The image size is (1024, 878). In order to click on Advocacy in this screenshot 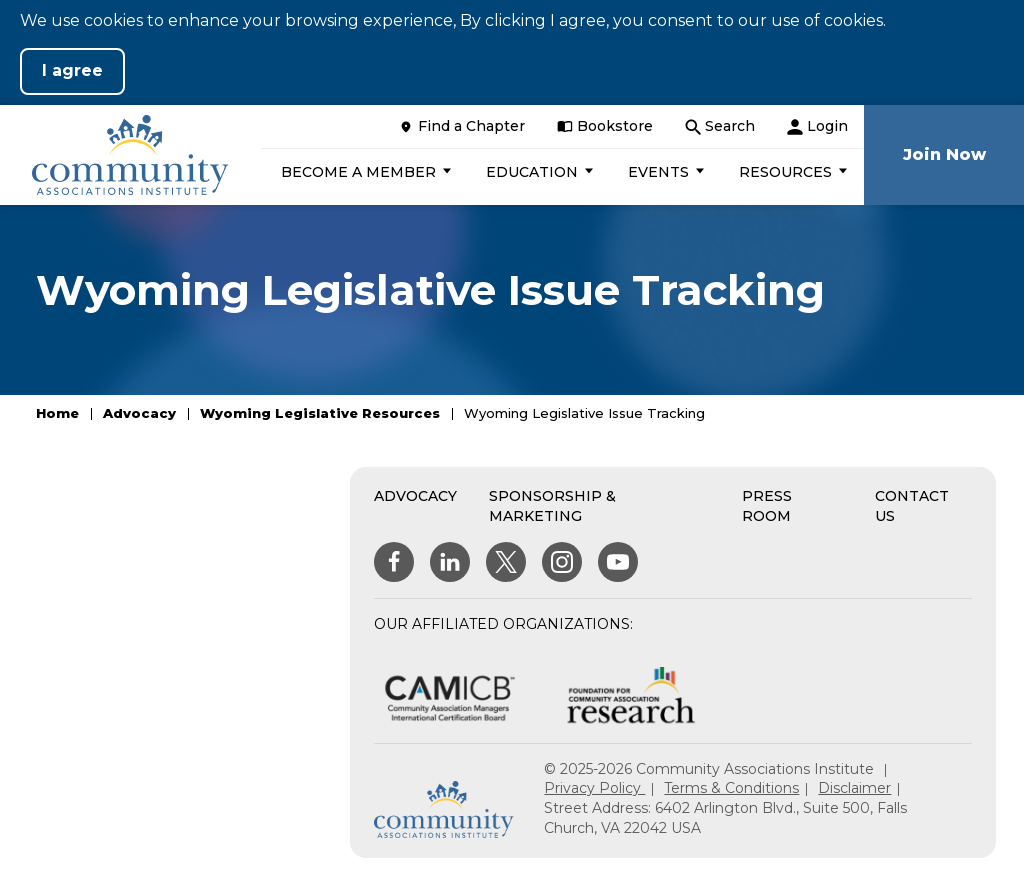, I will do `click(139, 413)`.